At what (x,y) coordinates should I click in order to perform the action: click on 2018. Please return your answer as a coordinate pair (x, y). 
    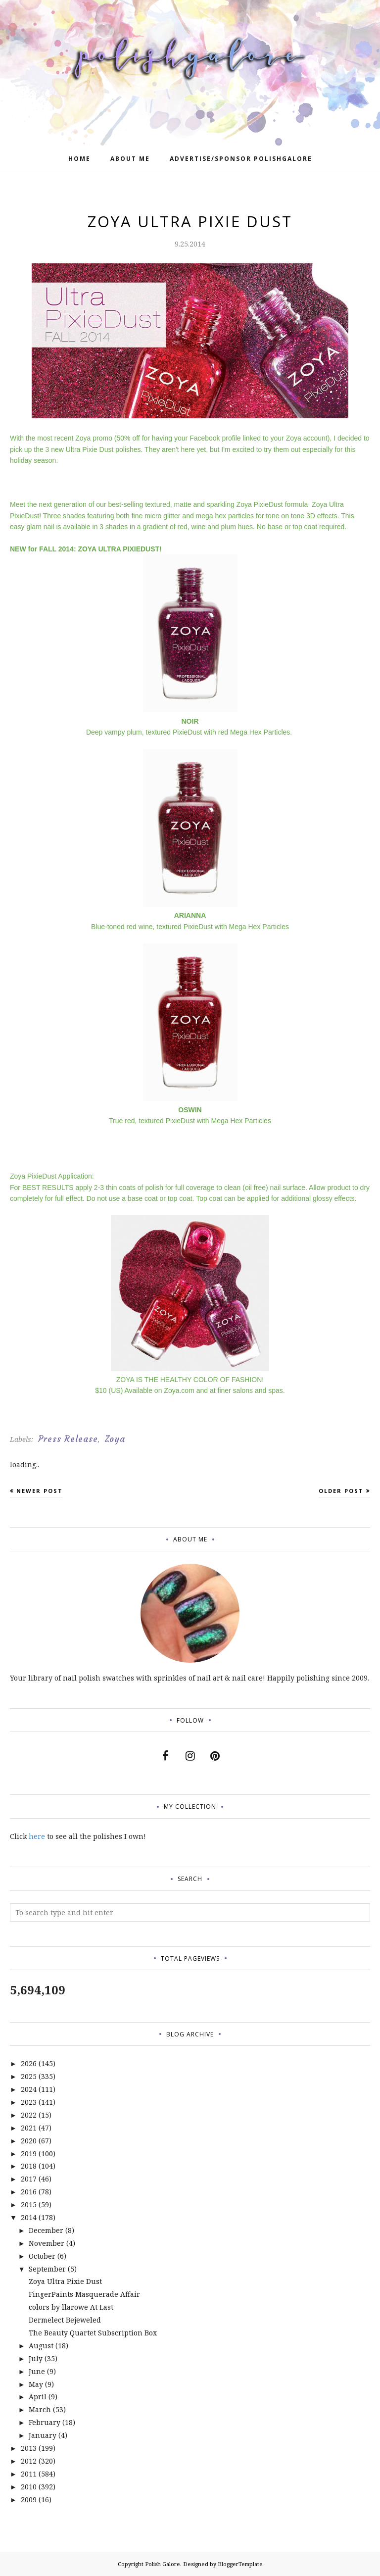
    Looking at the image, I should click on (29, 2166).